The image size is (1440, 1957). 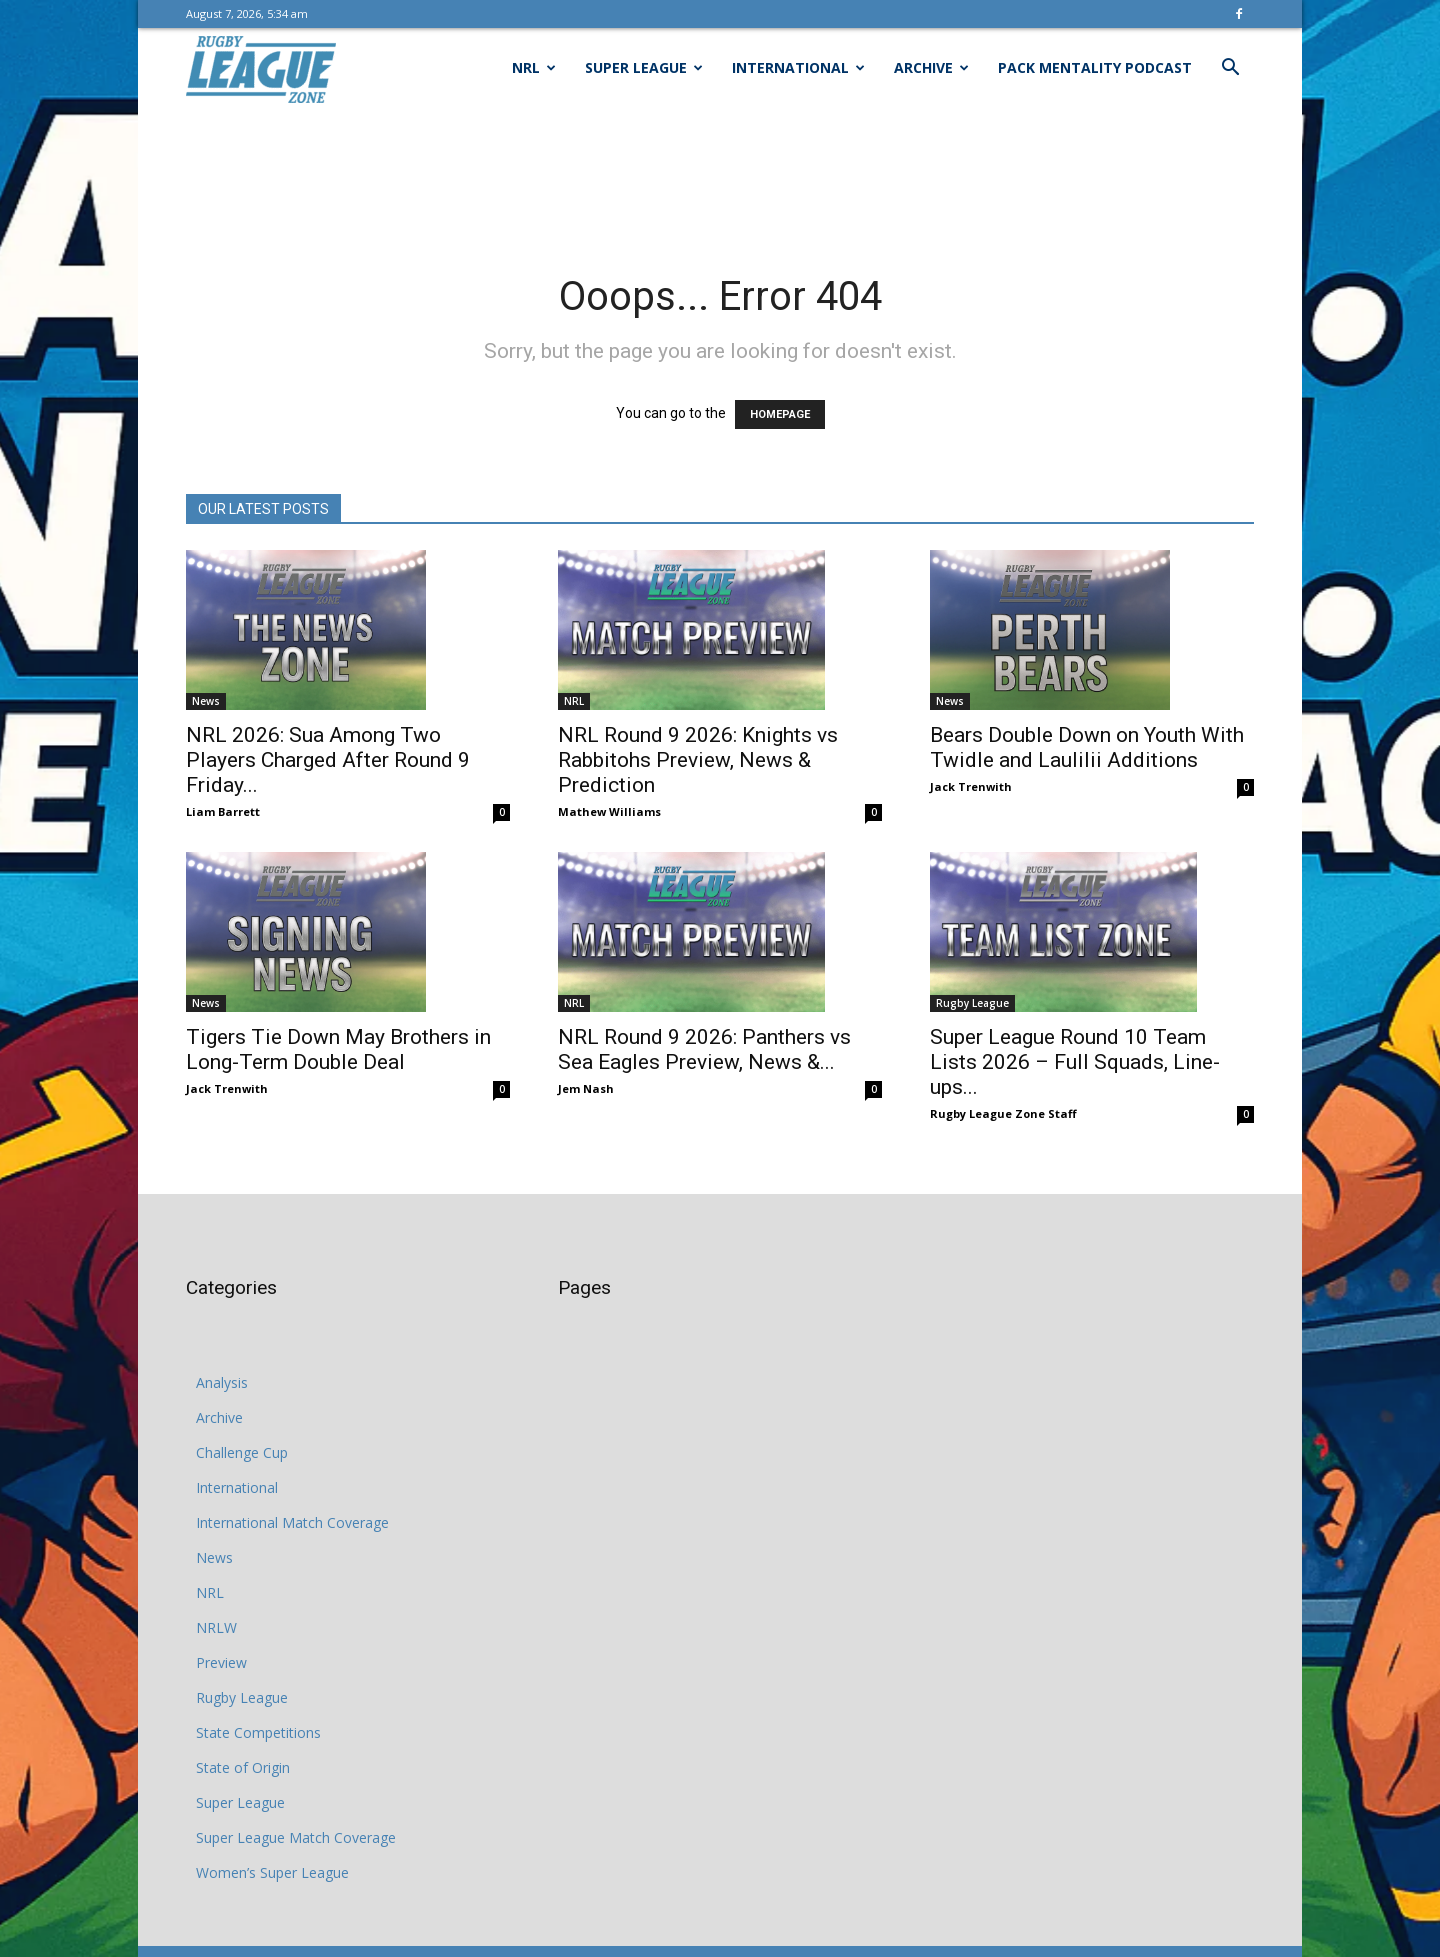 What do you see at coordinates (720, 177) in the screenshot?
I see `[Advertisement]` at bounding box center [720, 177].